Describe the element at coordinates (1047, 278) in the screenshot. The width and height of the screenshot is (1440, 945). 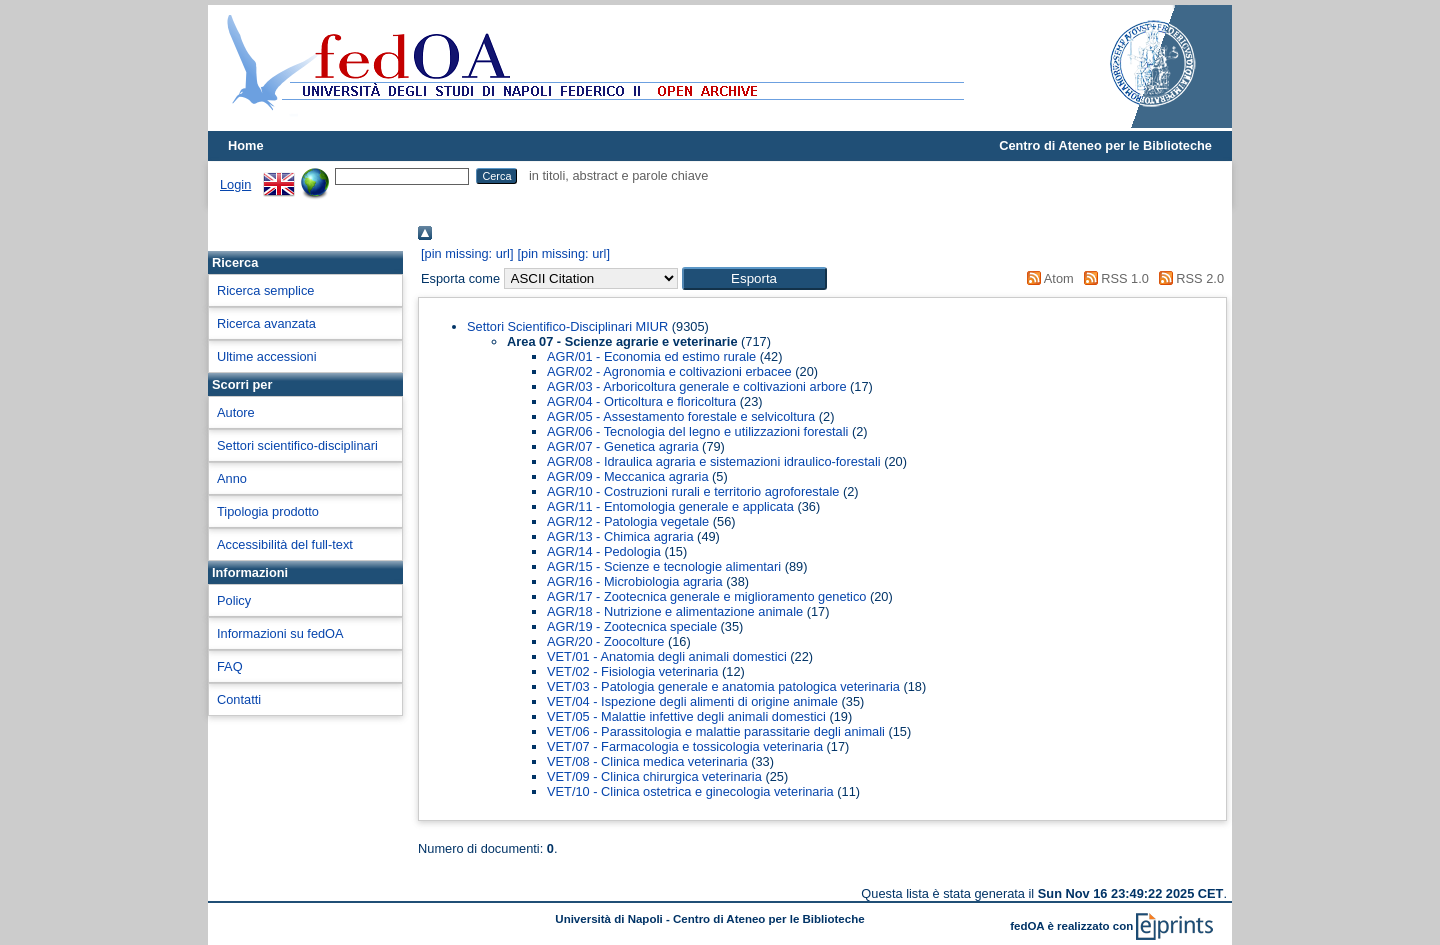
I see `Atom` at that location.